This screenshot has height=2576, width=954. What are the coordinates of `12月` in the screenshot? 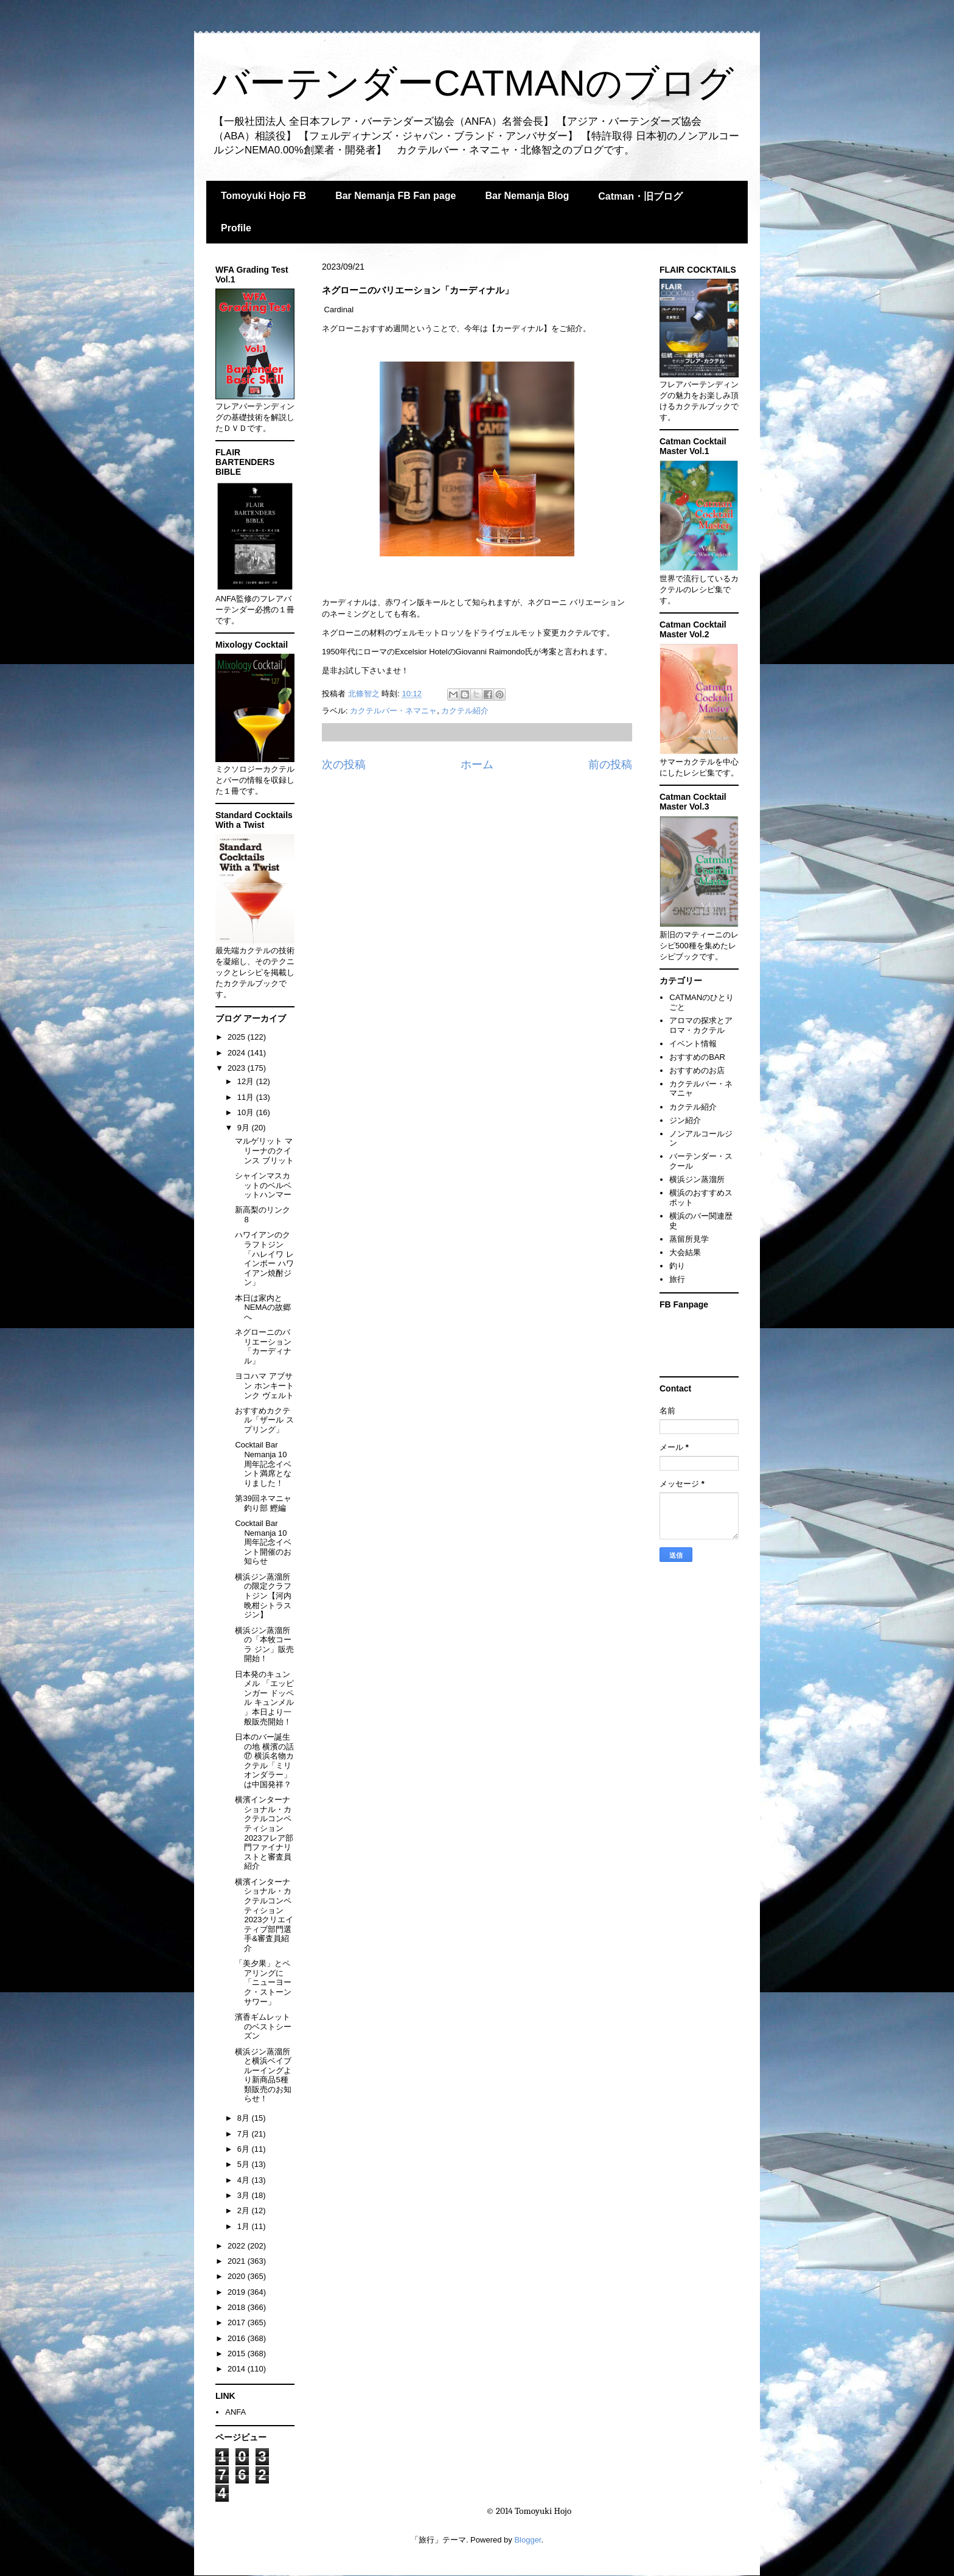 It's located at (246, 1081).